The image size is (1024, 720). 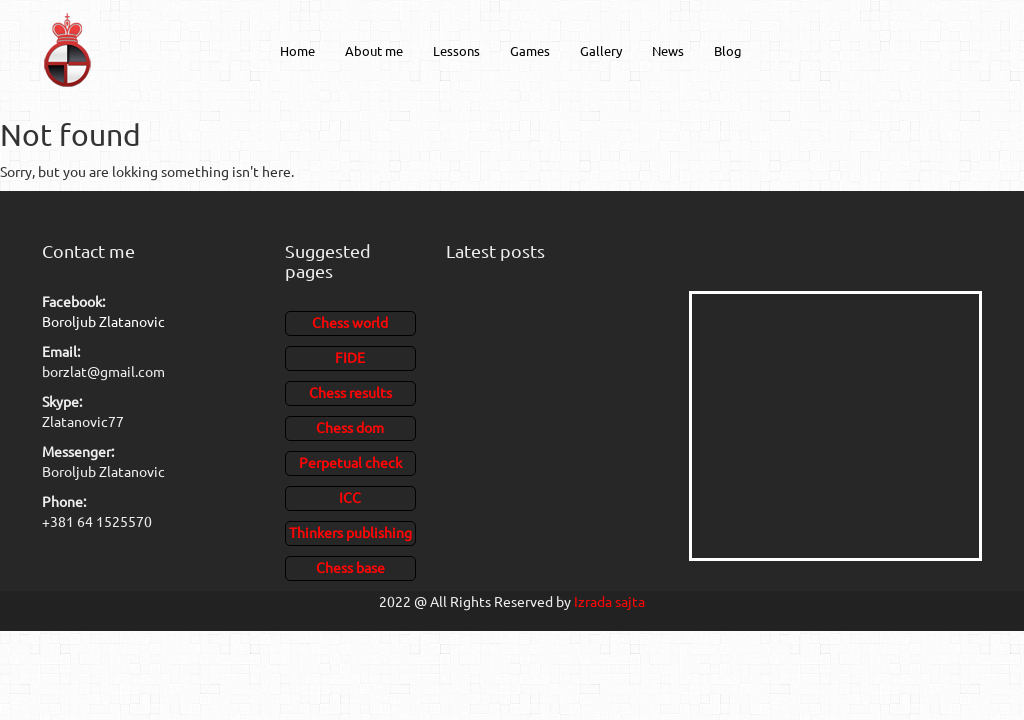 I want to click on News, so click(x=668, y=50).